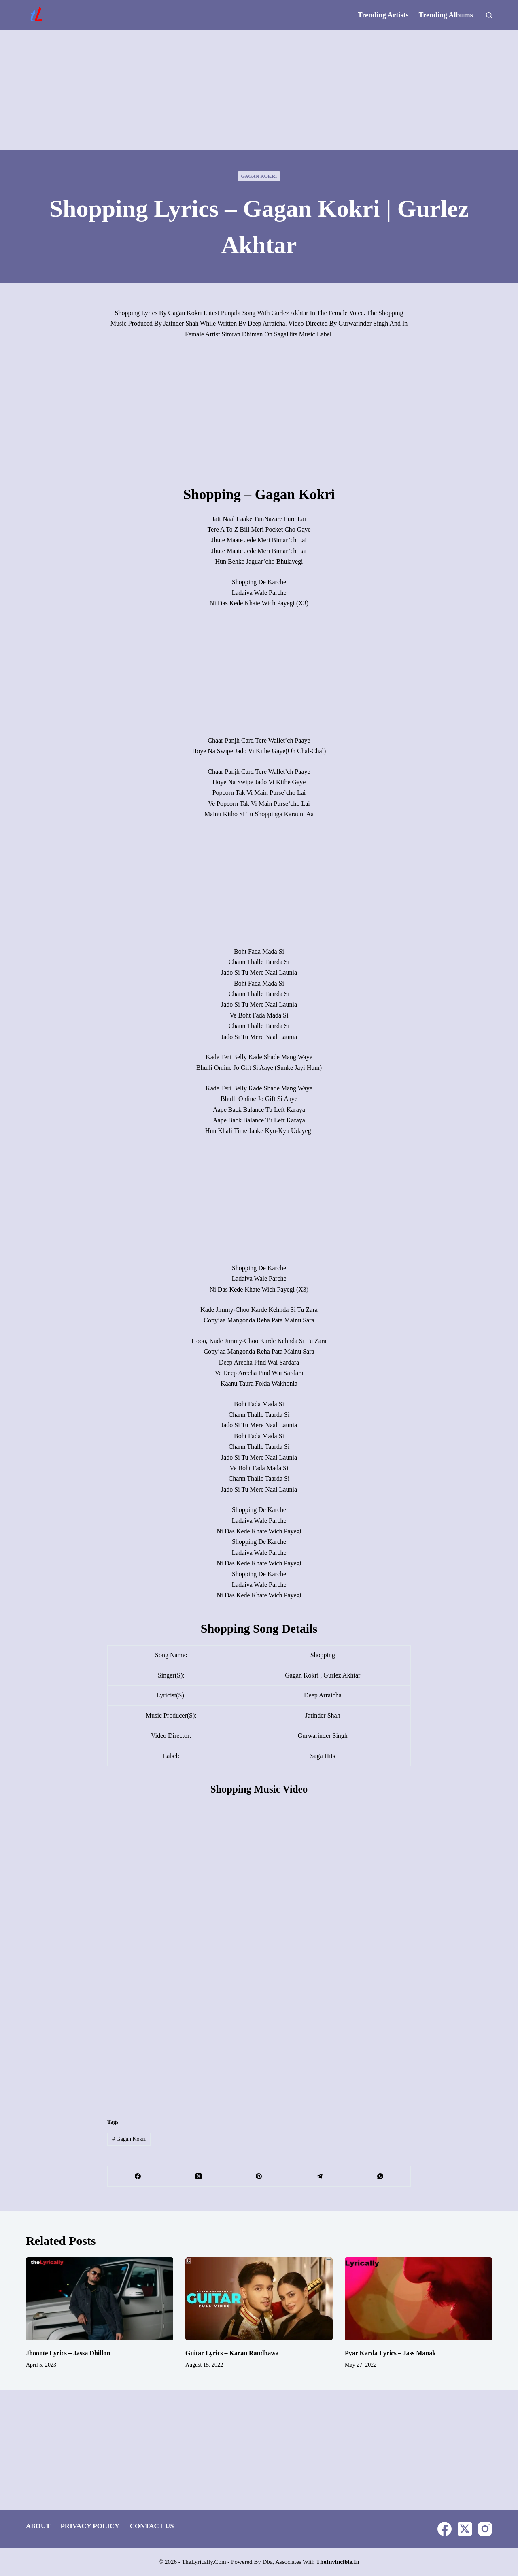 Image resolution: width=518 pixels, height=2576 pixels. Describe the element at coordinates (68, 2353) in the screenshot. I see `Jhoonte Lyrics – Jassa Dhillon` at that location.